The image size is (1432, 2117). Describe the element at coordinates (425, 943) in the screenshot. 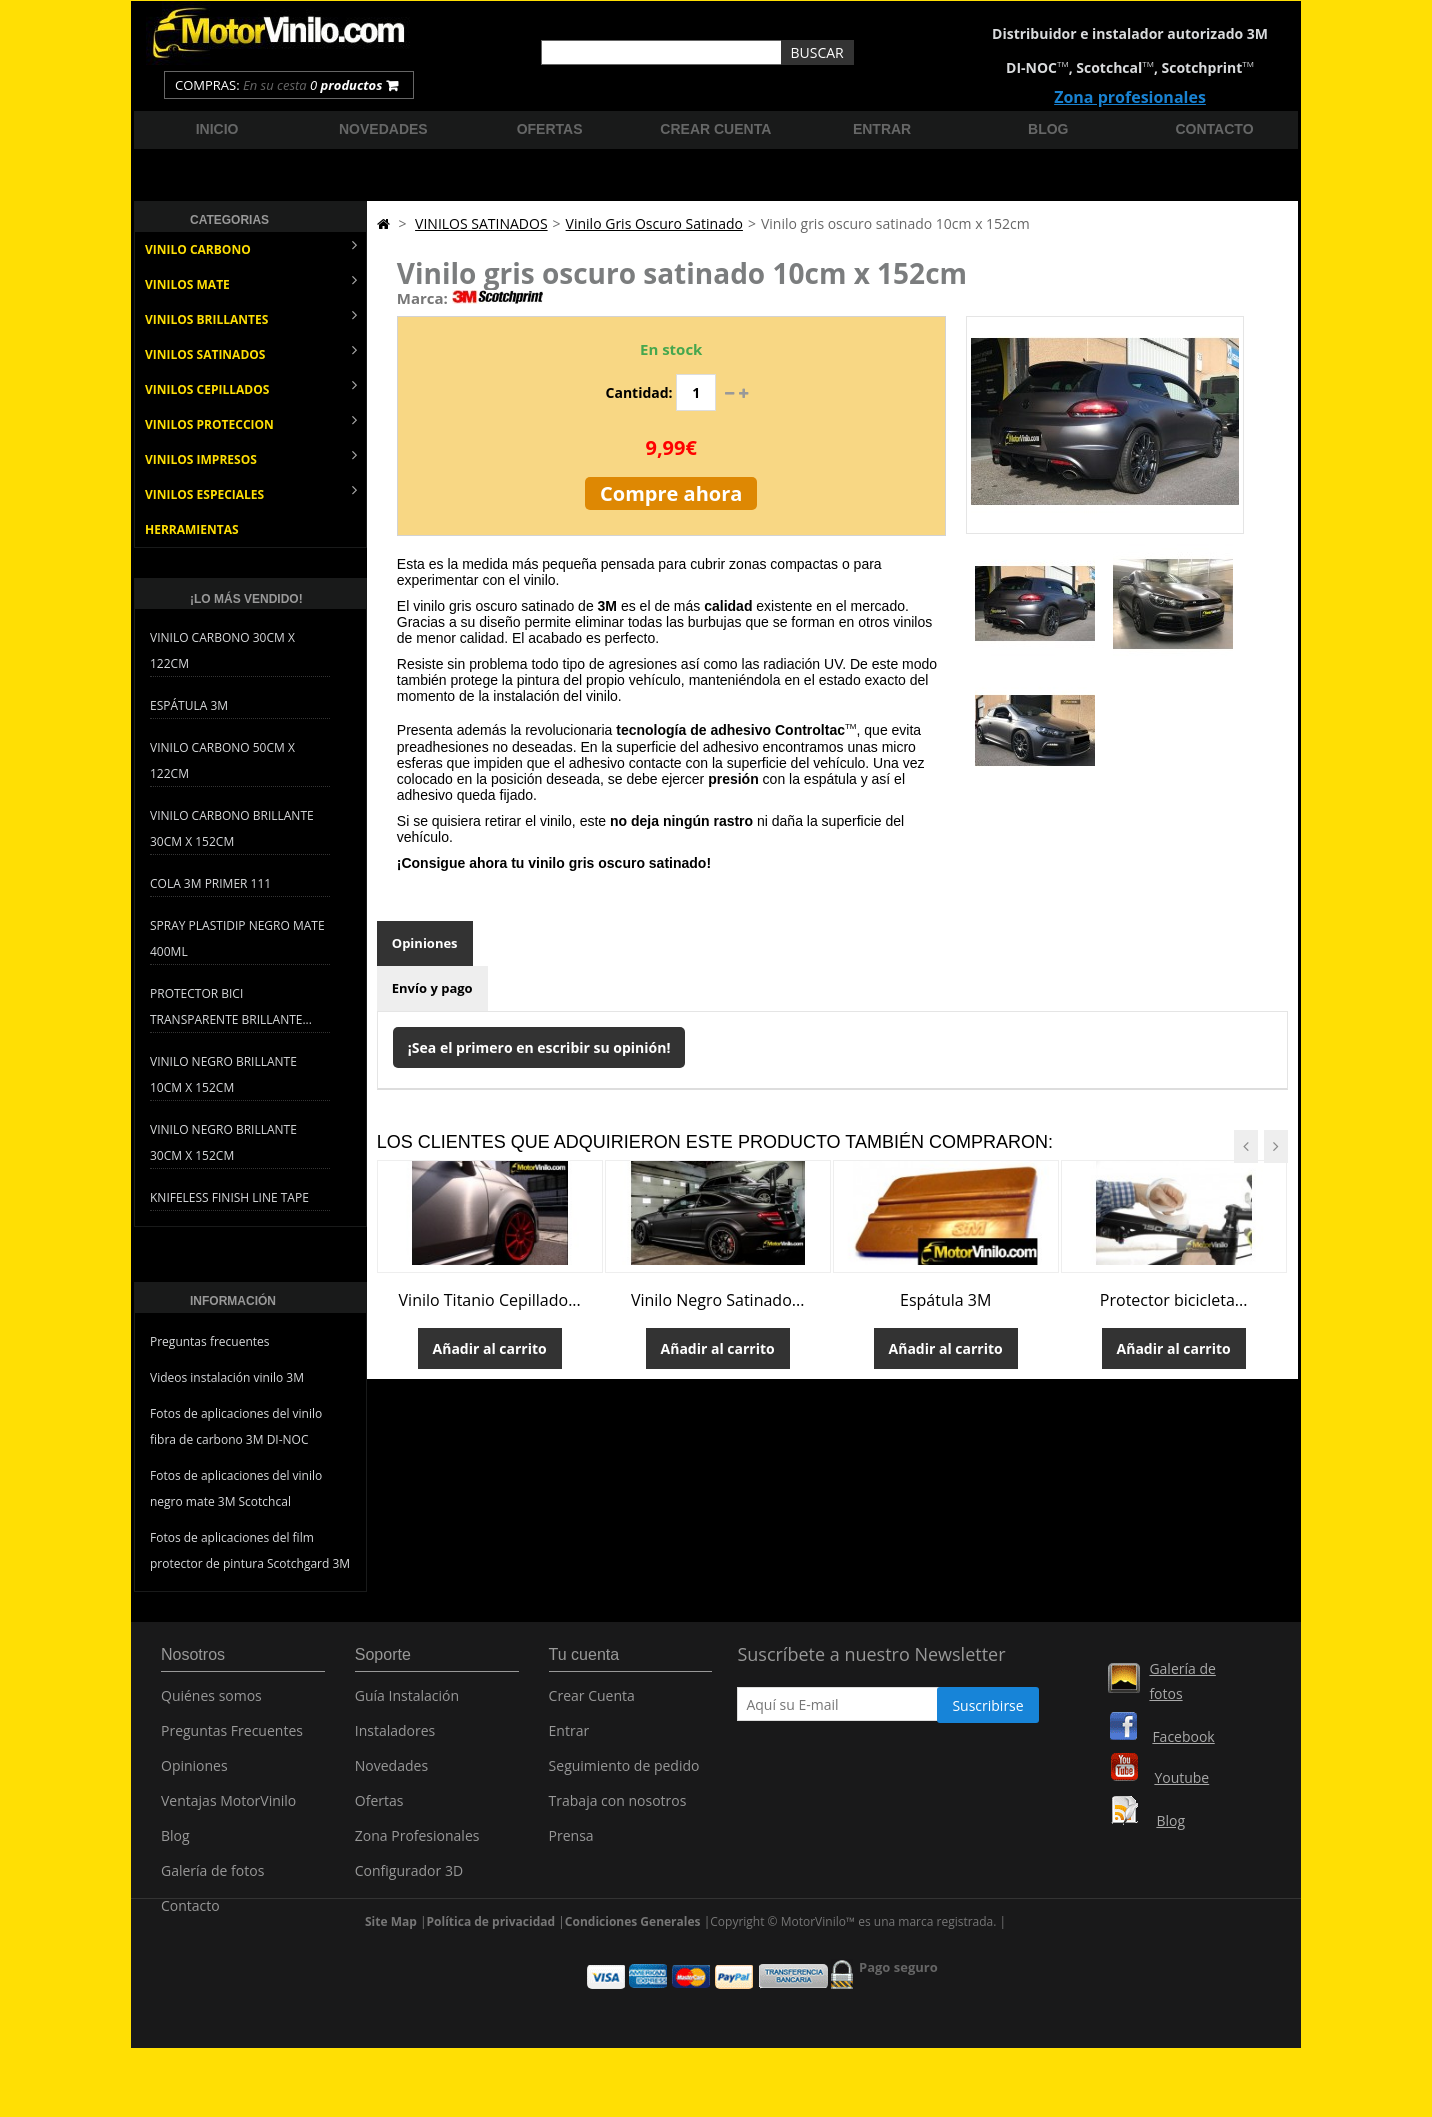

I see `Opiniones` at that location.